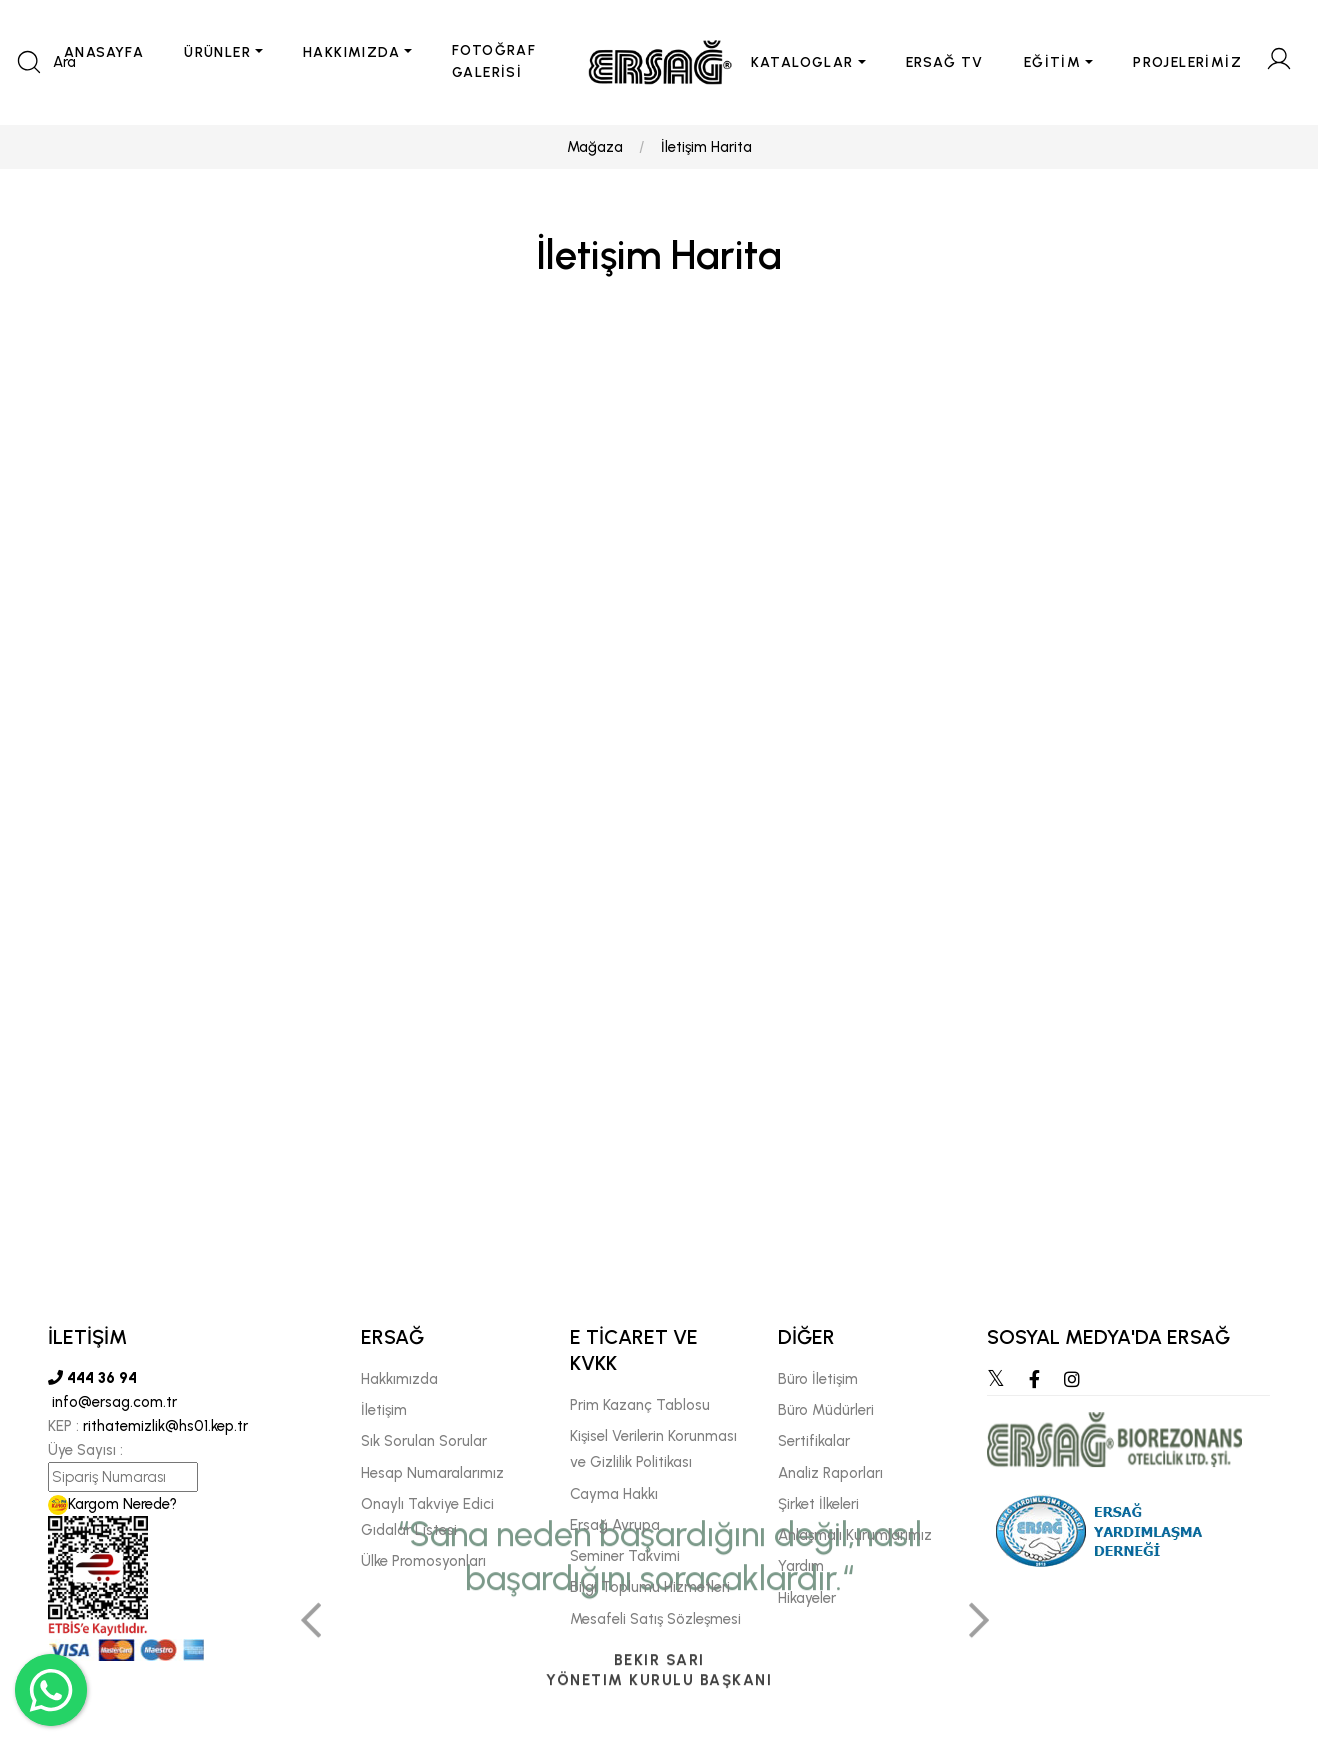 The width and height of the screenshot is (1318, 1741). Describe the element at coordinates (1052, 62) in the screenshot. I see `EĞİTİM` at that location.